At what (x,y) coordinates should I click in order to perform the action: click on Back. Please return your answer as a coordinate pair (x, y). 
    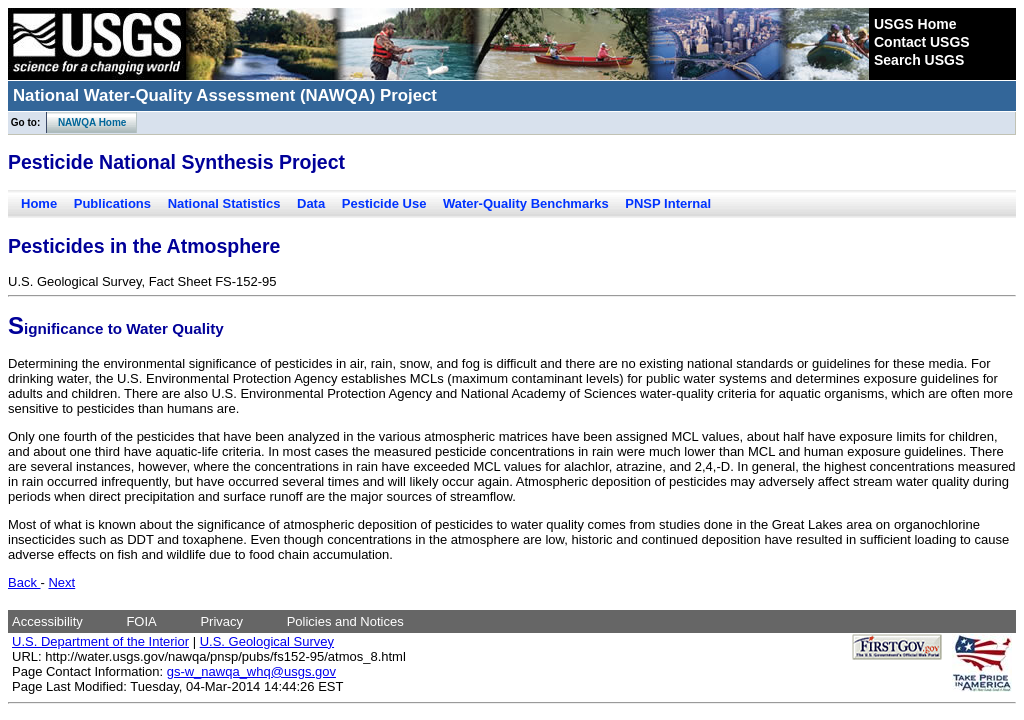
    Looking at the image, I should click on (24, 582).